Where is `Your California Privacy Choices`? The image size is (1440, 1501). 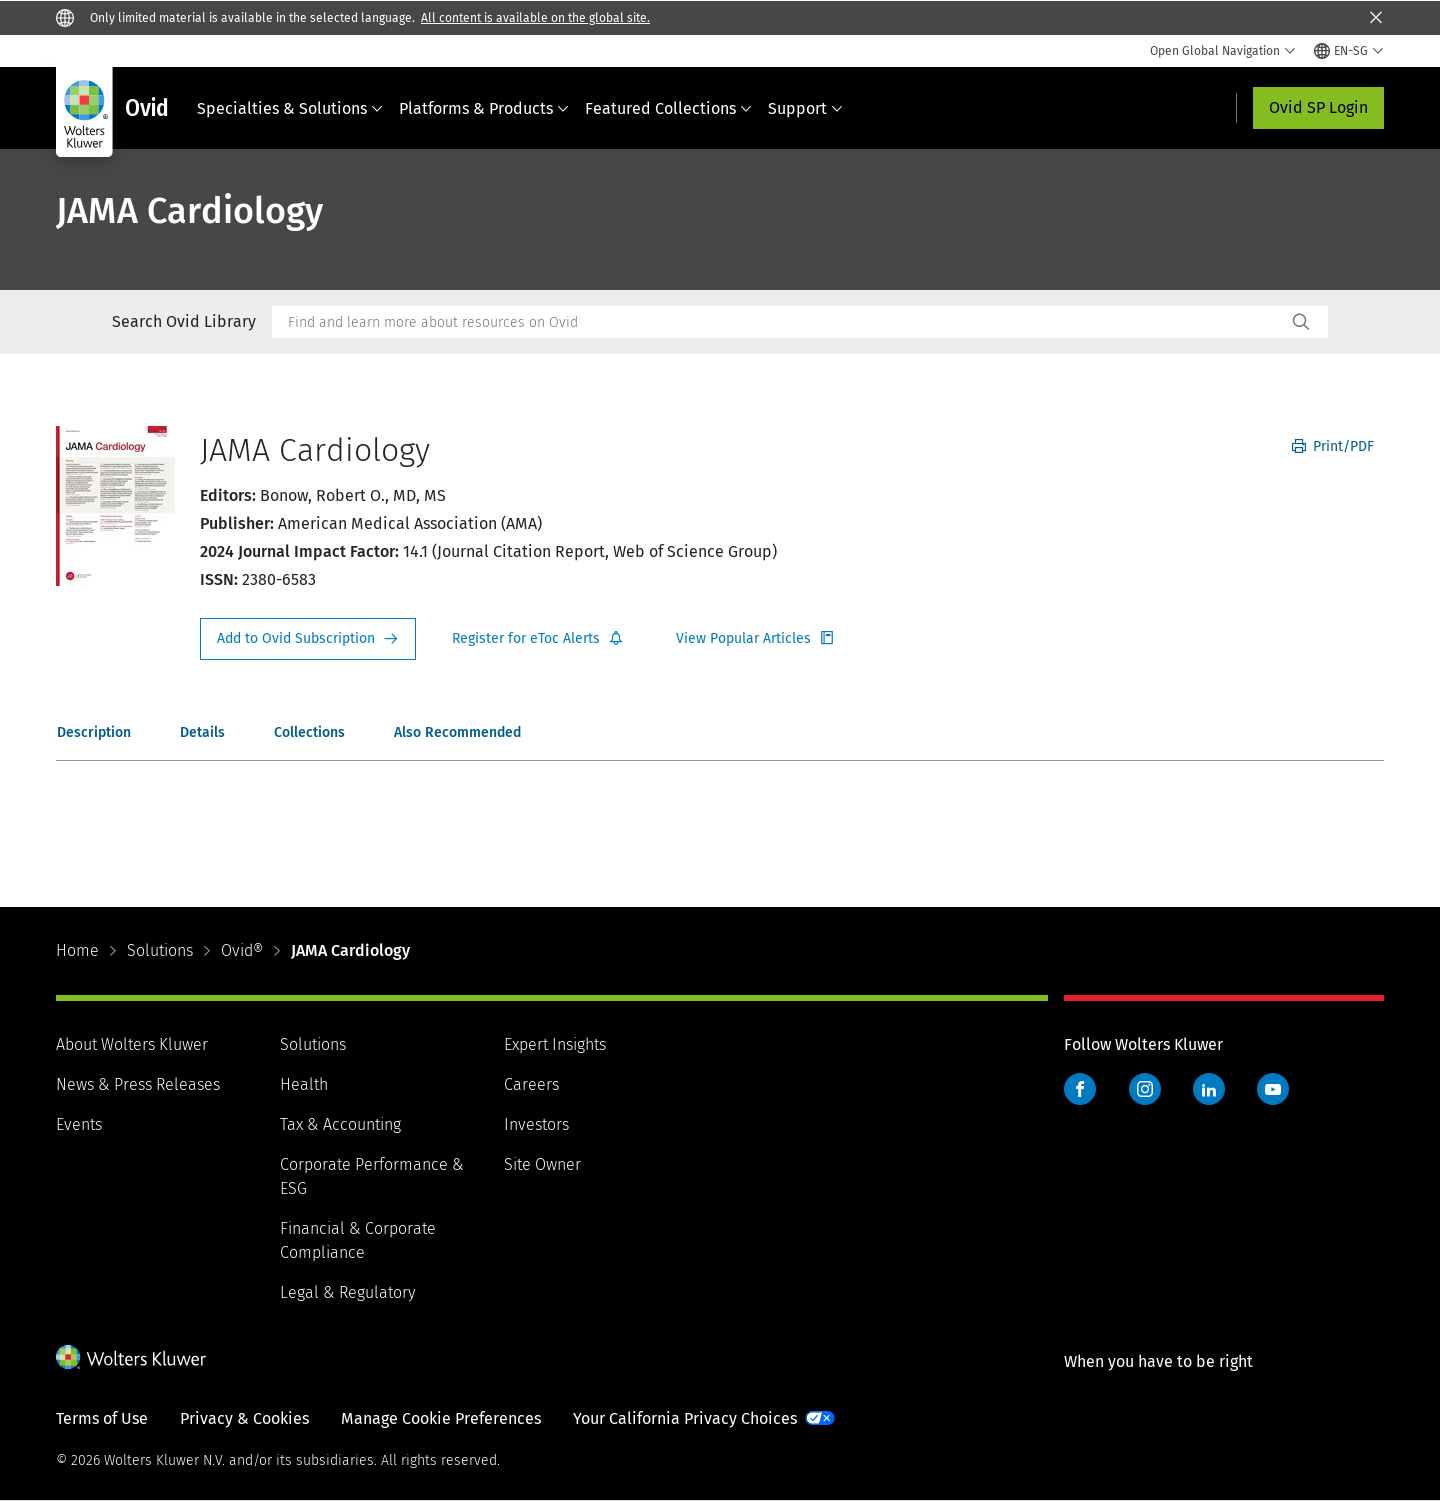 Your California Privacy Choices is located at coordinates (685, 1418).